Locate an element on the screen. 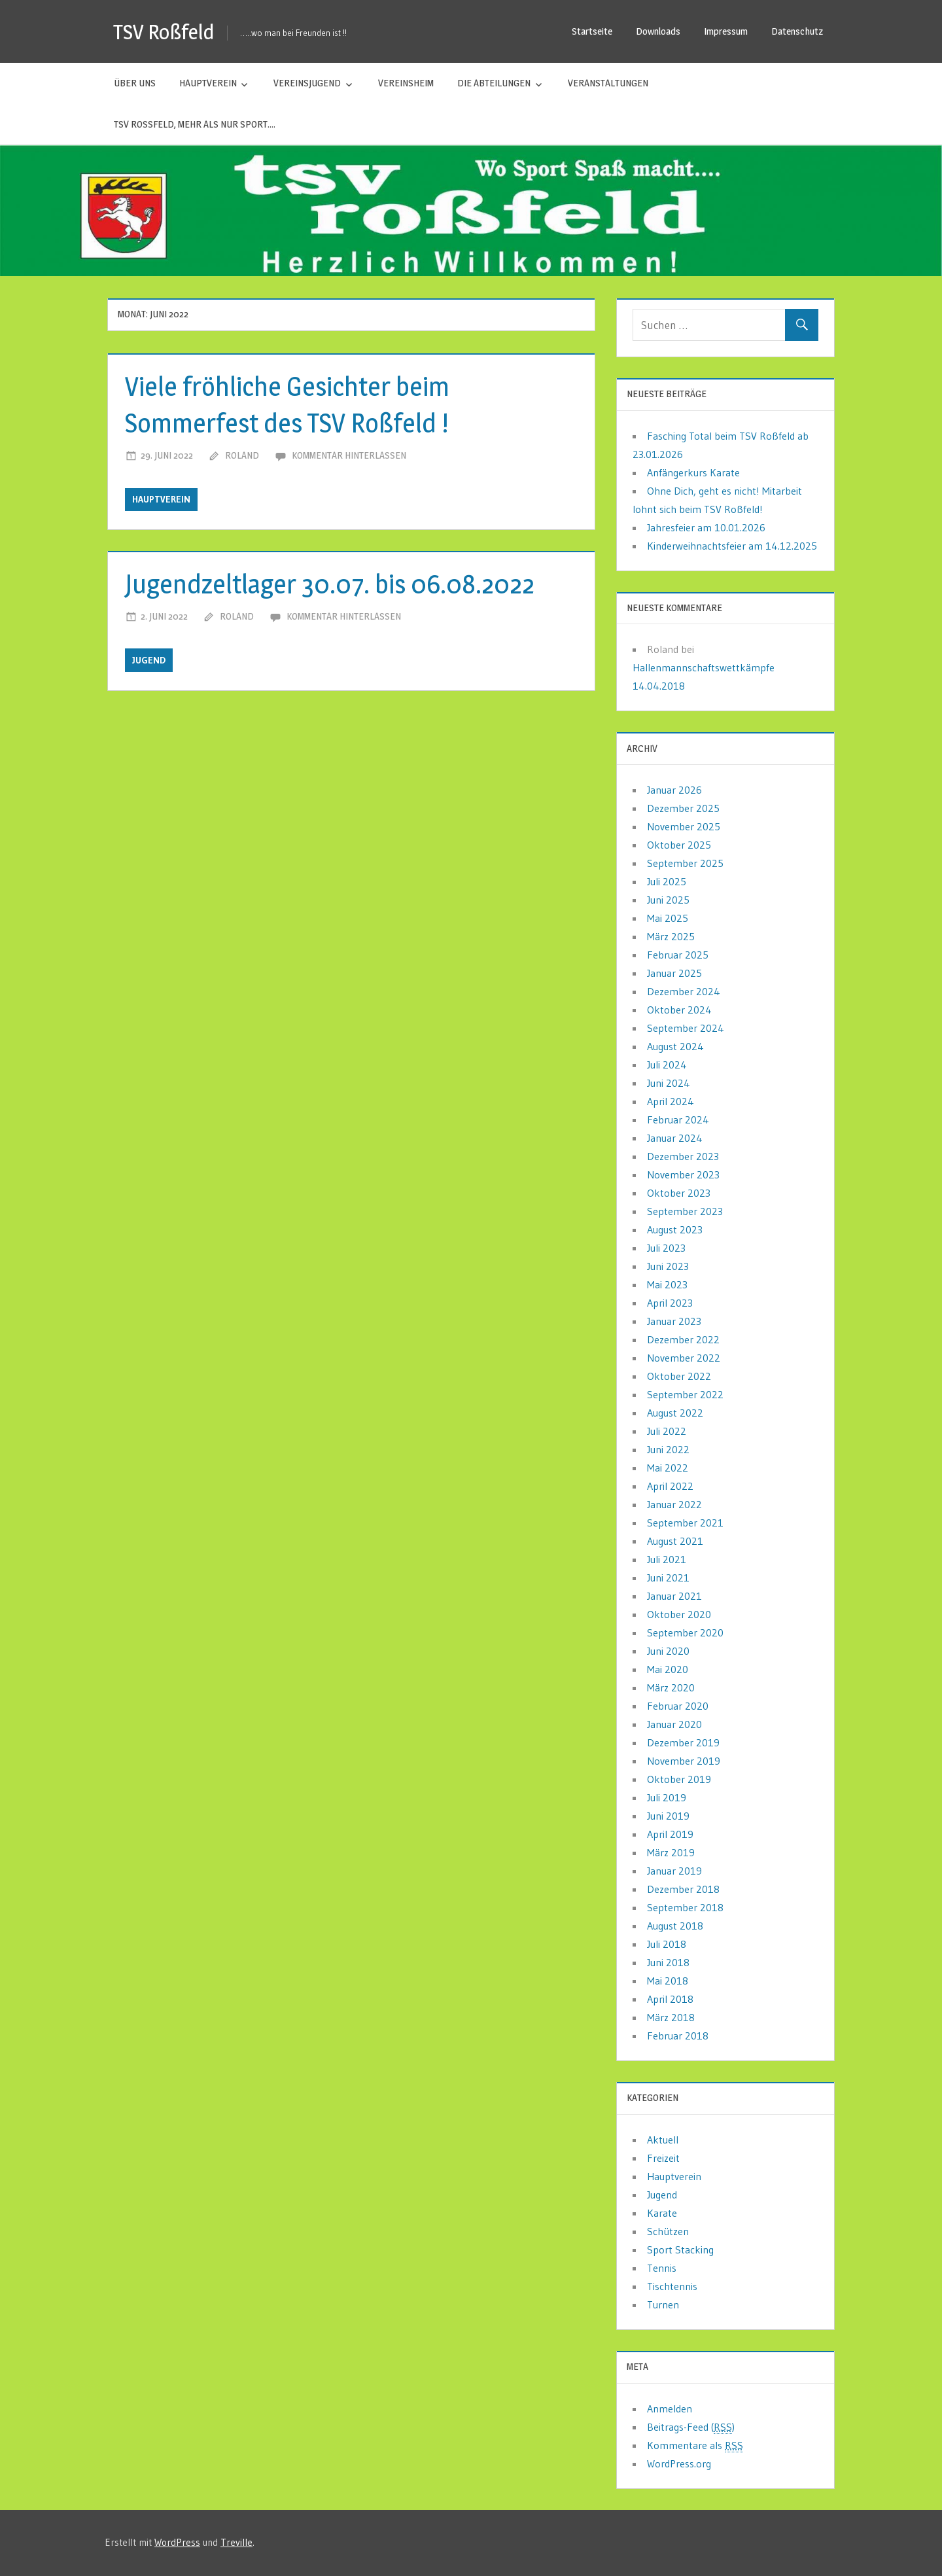  Datenschutz is located at coordinates (797, 31).